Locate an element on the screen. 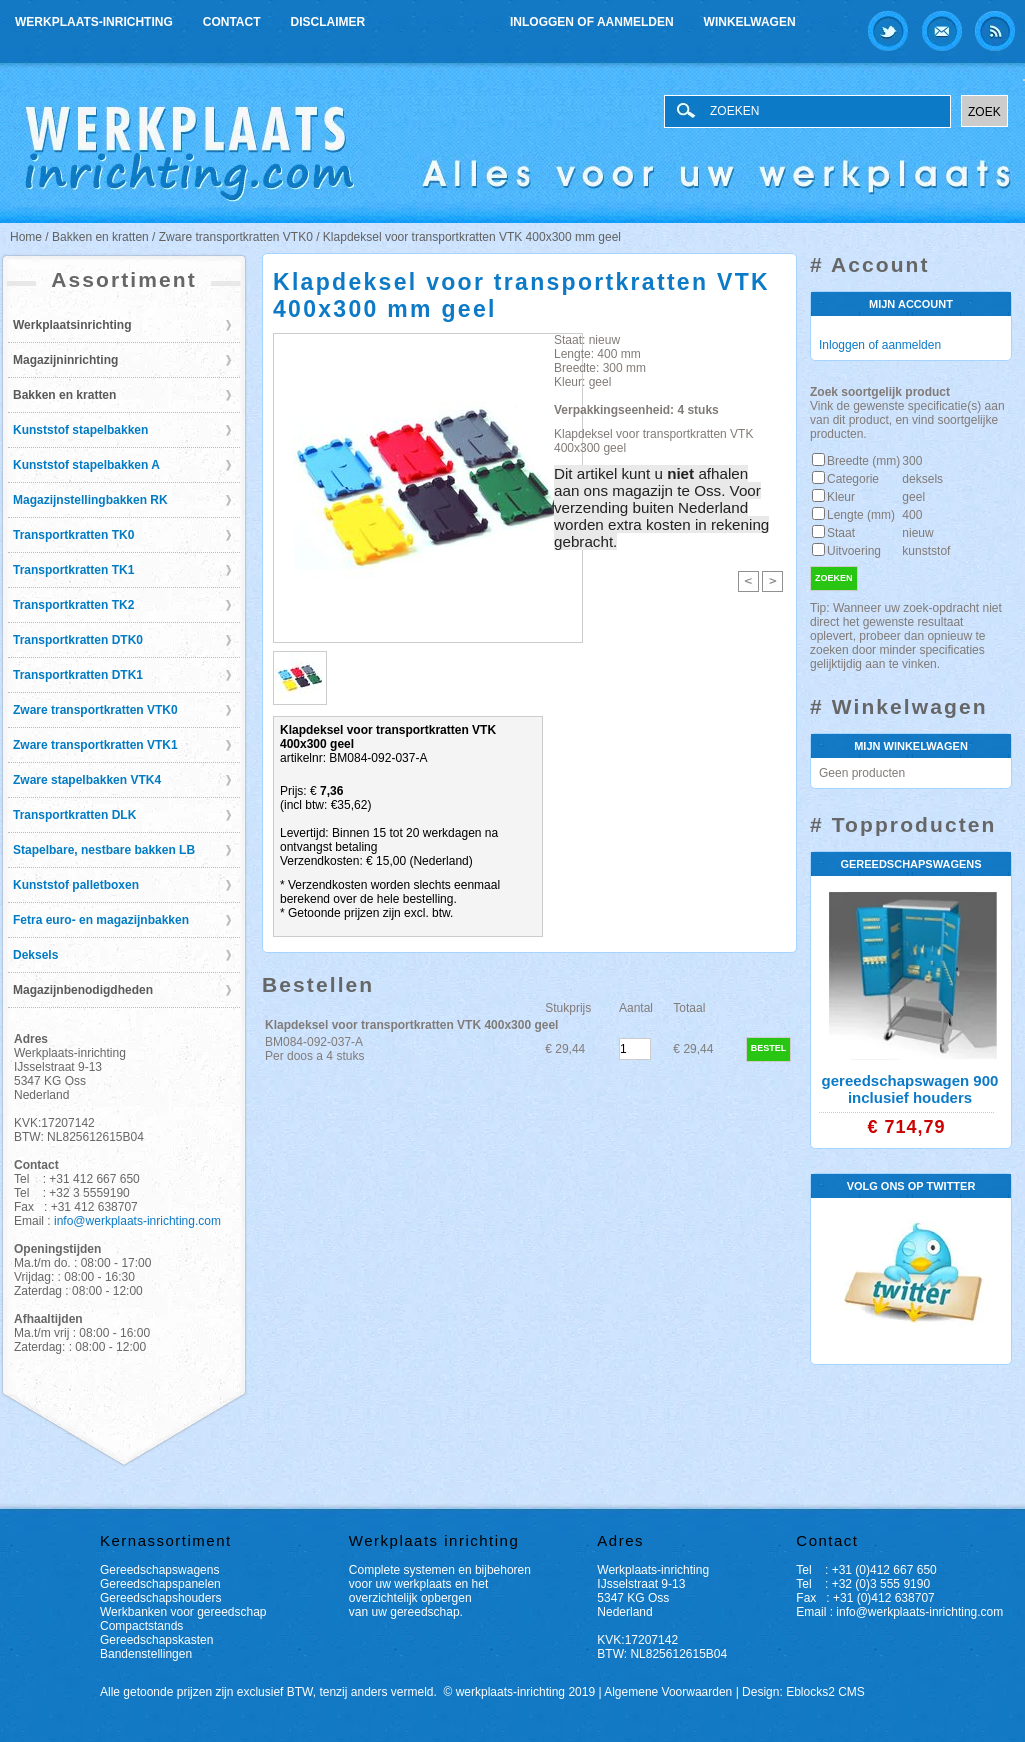 This screenshot has height=1742, width=1025. Zware stapelbakken VTK4 is located at coordinates (87, 780).